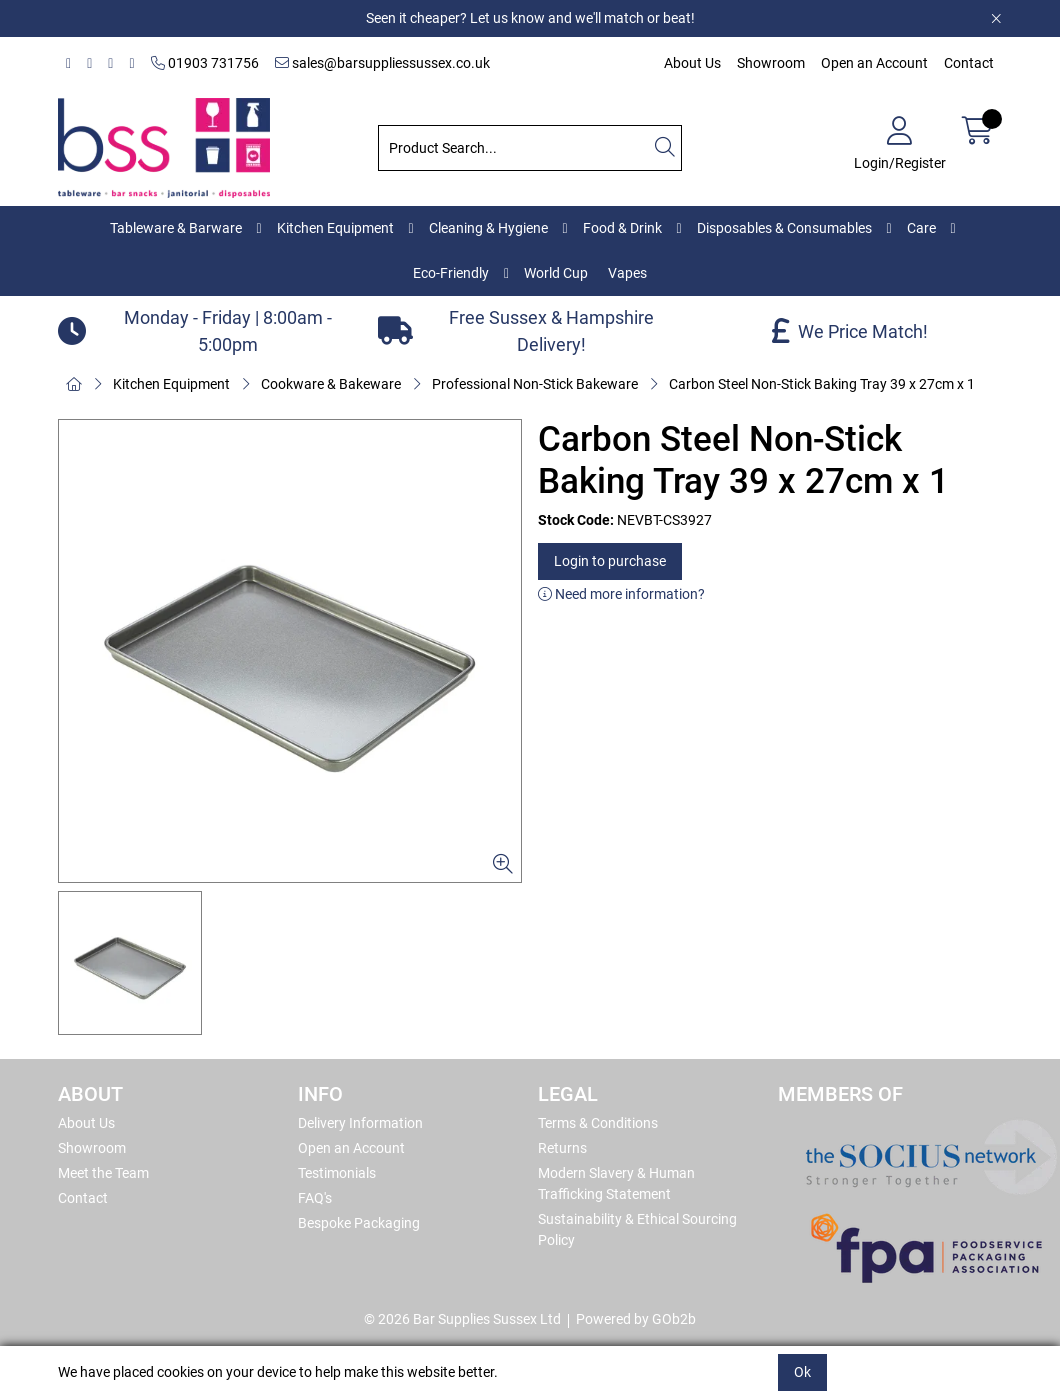 This screenshot has width=1060, height=1399. I want to click on Terms & Conditions, so click(598, 1123).